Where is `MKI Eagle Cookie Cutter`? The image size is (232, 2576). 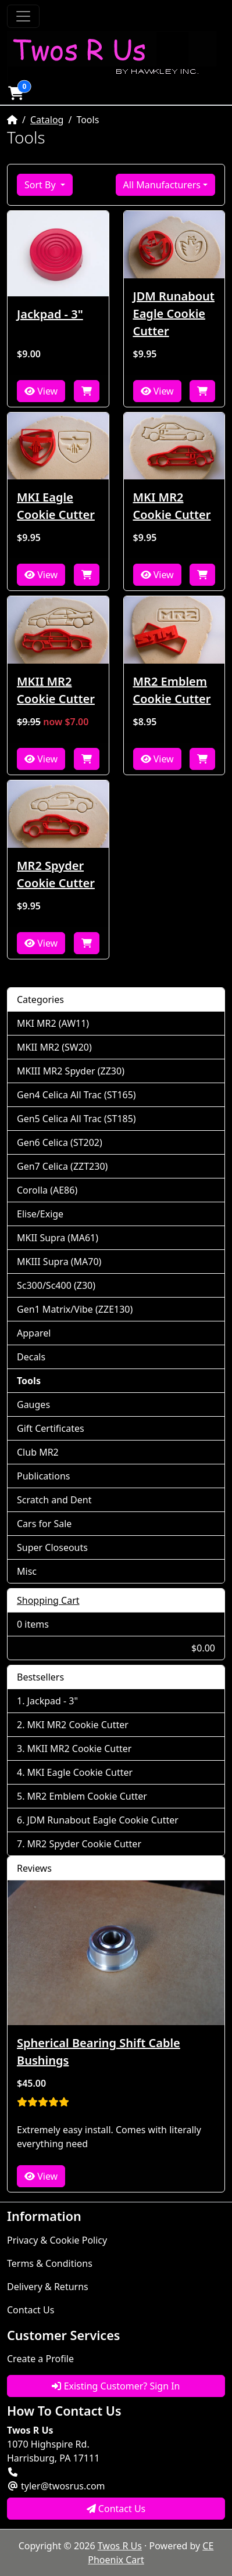
MKI Eagle Cookie Cutter is located at coordinates (56, 505).